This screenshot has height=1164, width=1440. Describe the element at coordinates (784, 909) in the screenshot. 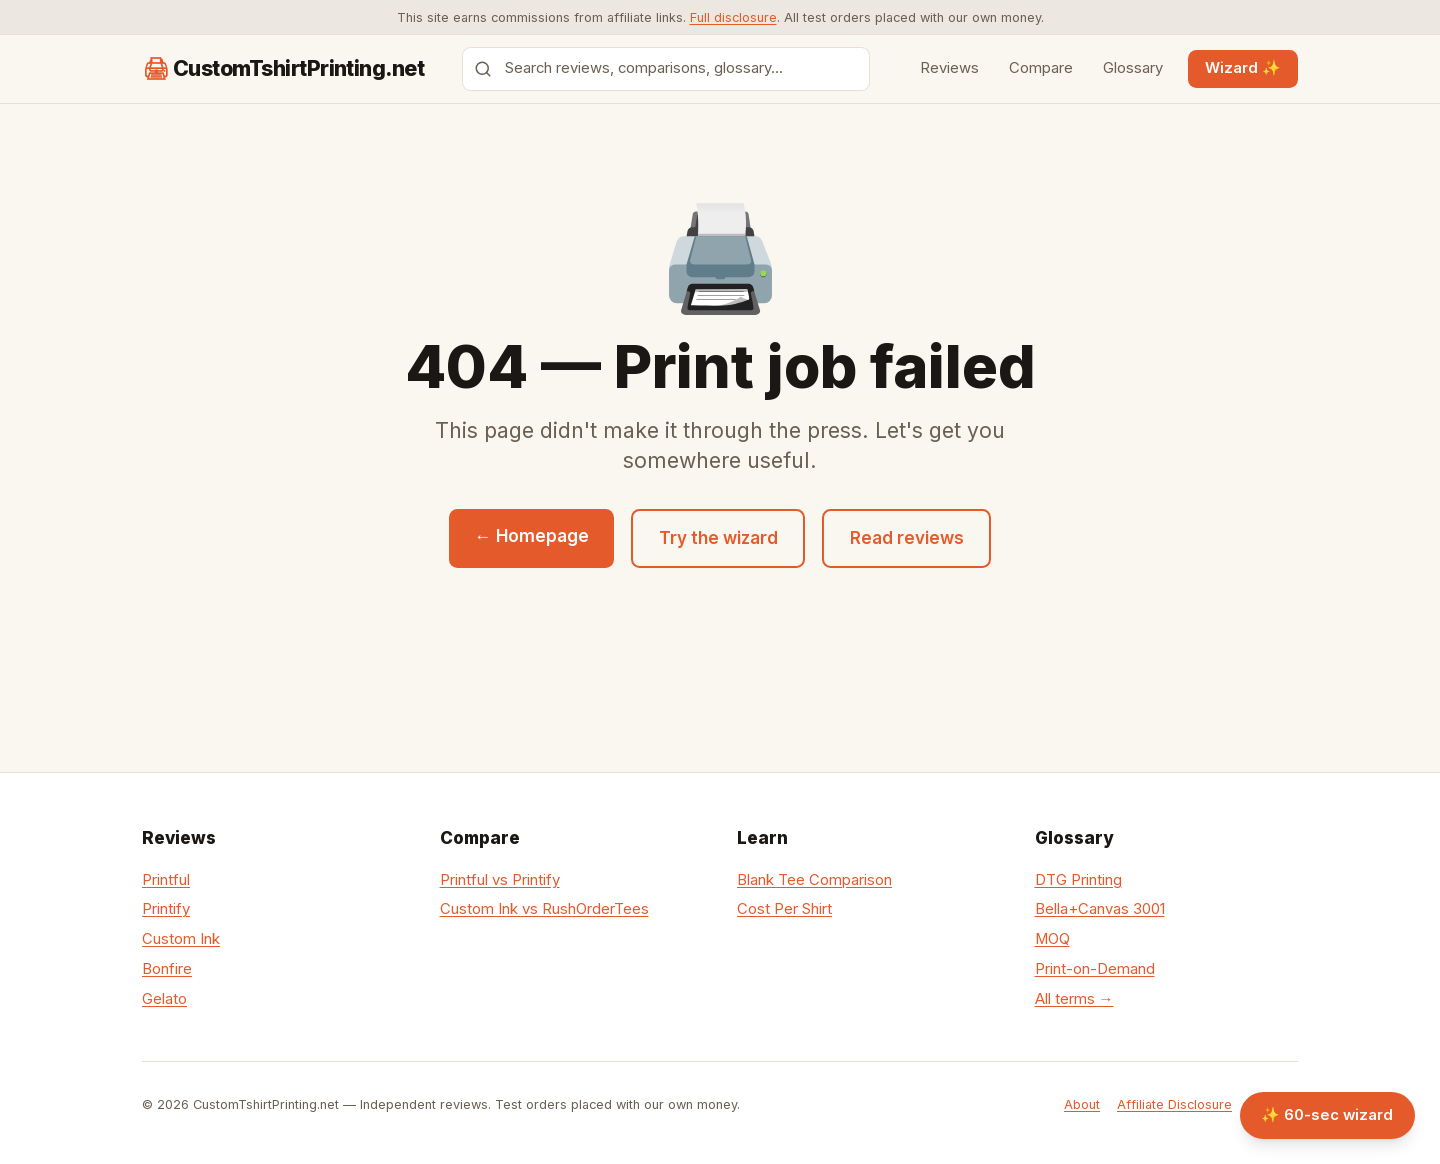

I see `Cost Per Shirt` at that location.